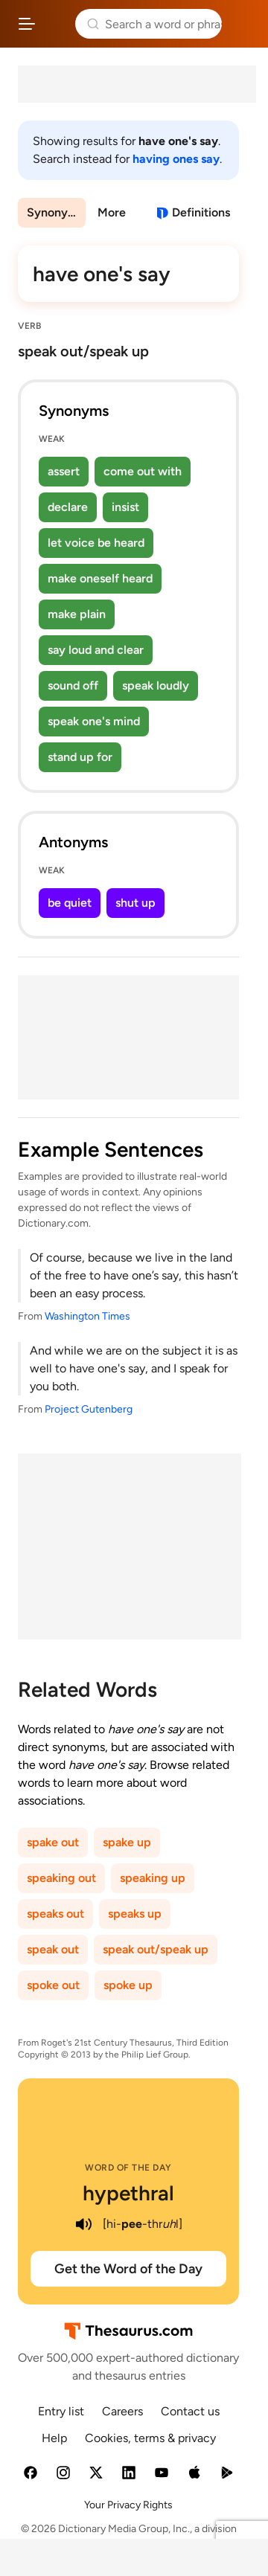 The width and height of the screenshot is (268, 2576). I want to click on spoke up, so click(128, 1985).